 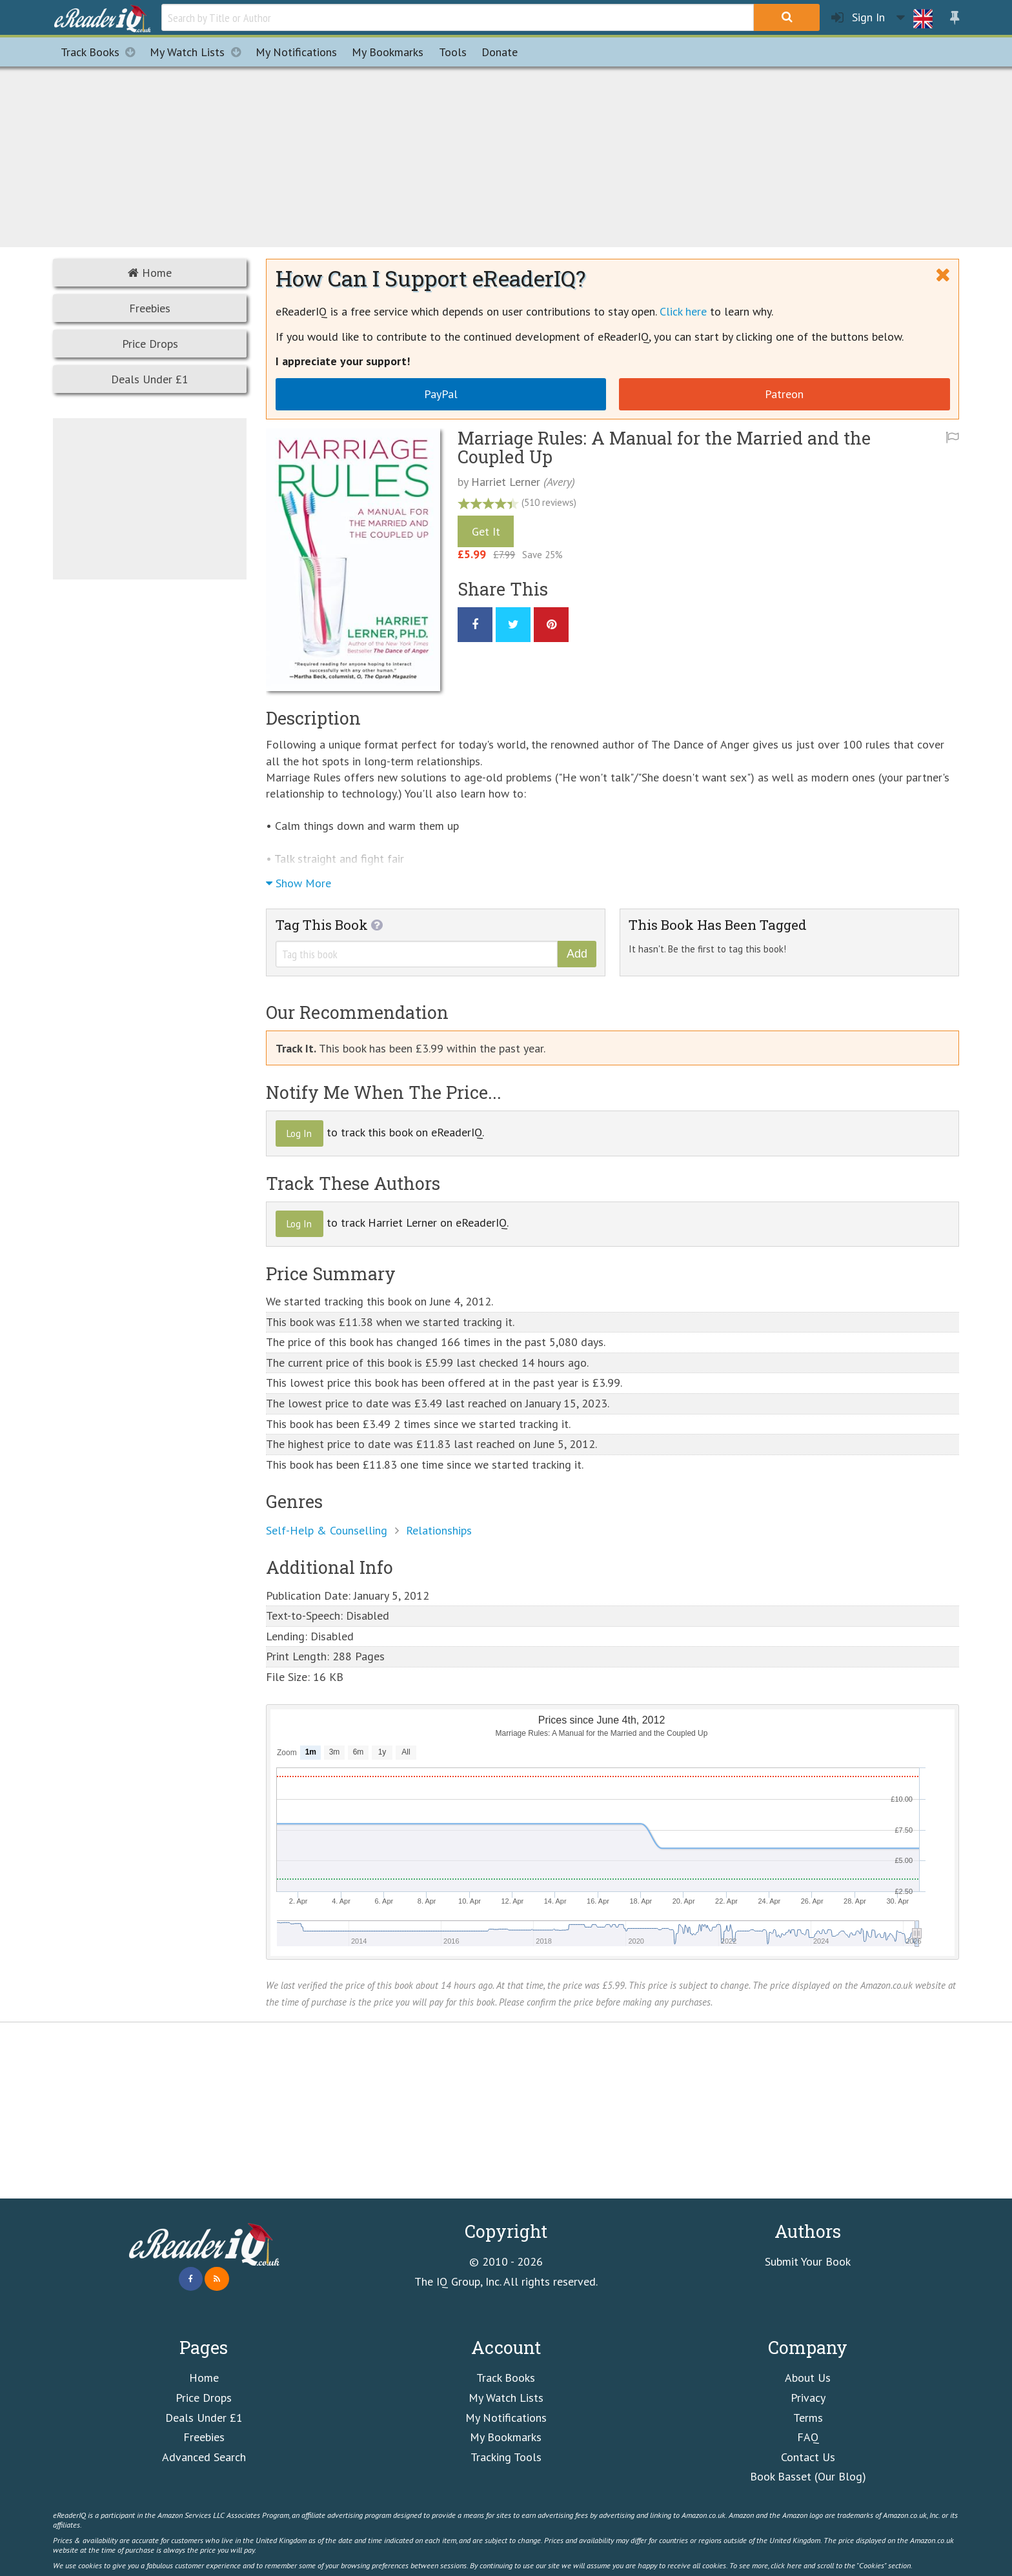 What do you see at coordinates (149, 308) in the screenshot?
I see `Freebies` at bounding box center [149, 308].